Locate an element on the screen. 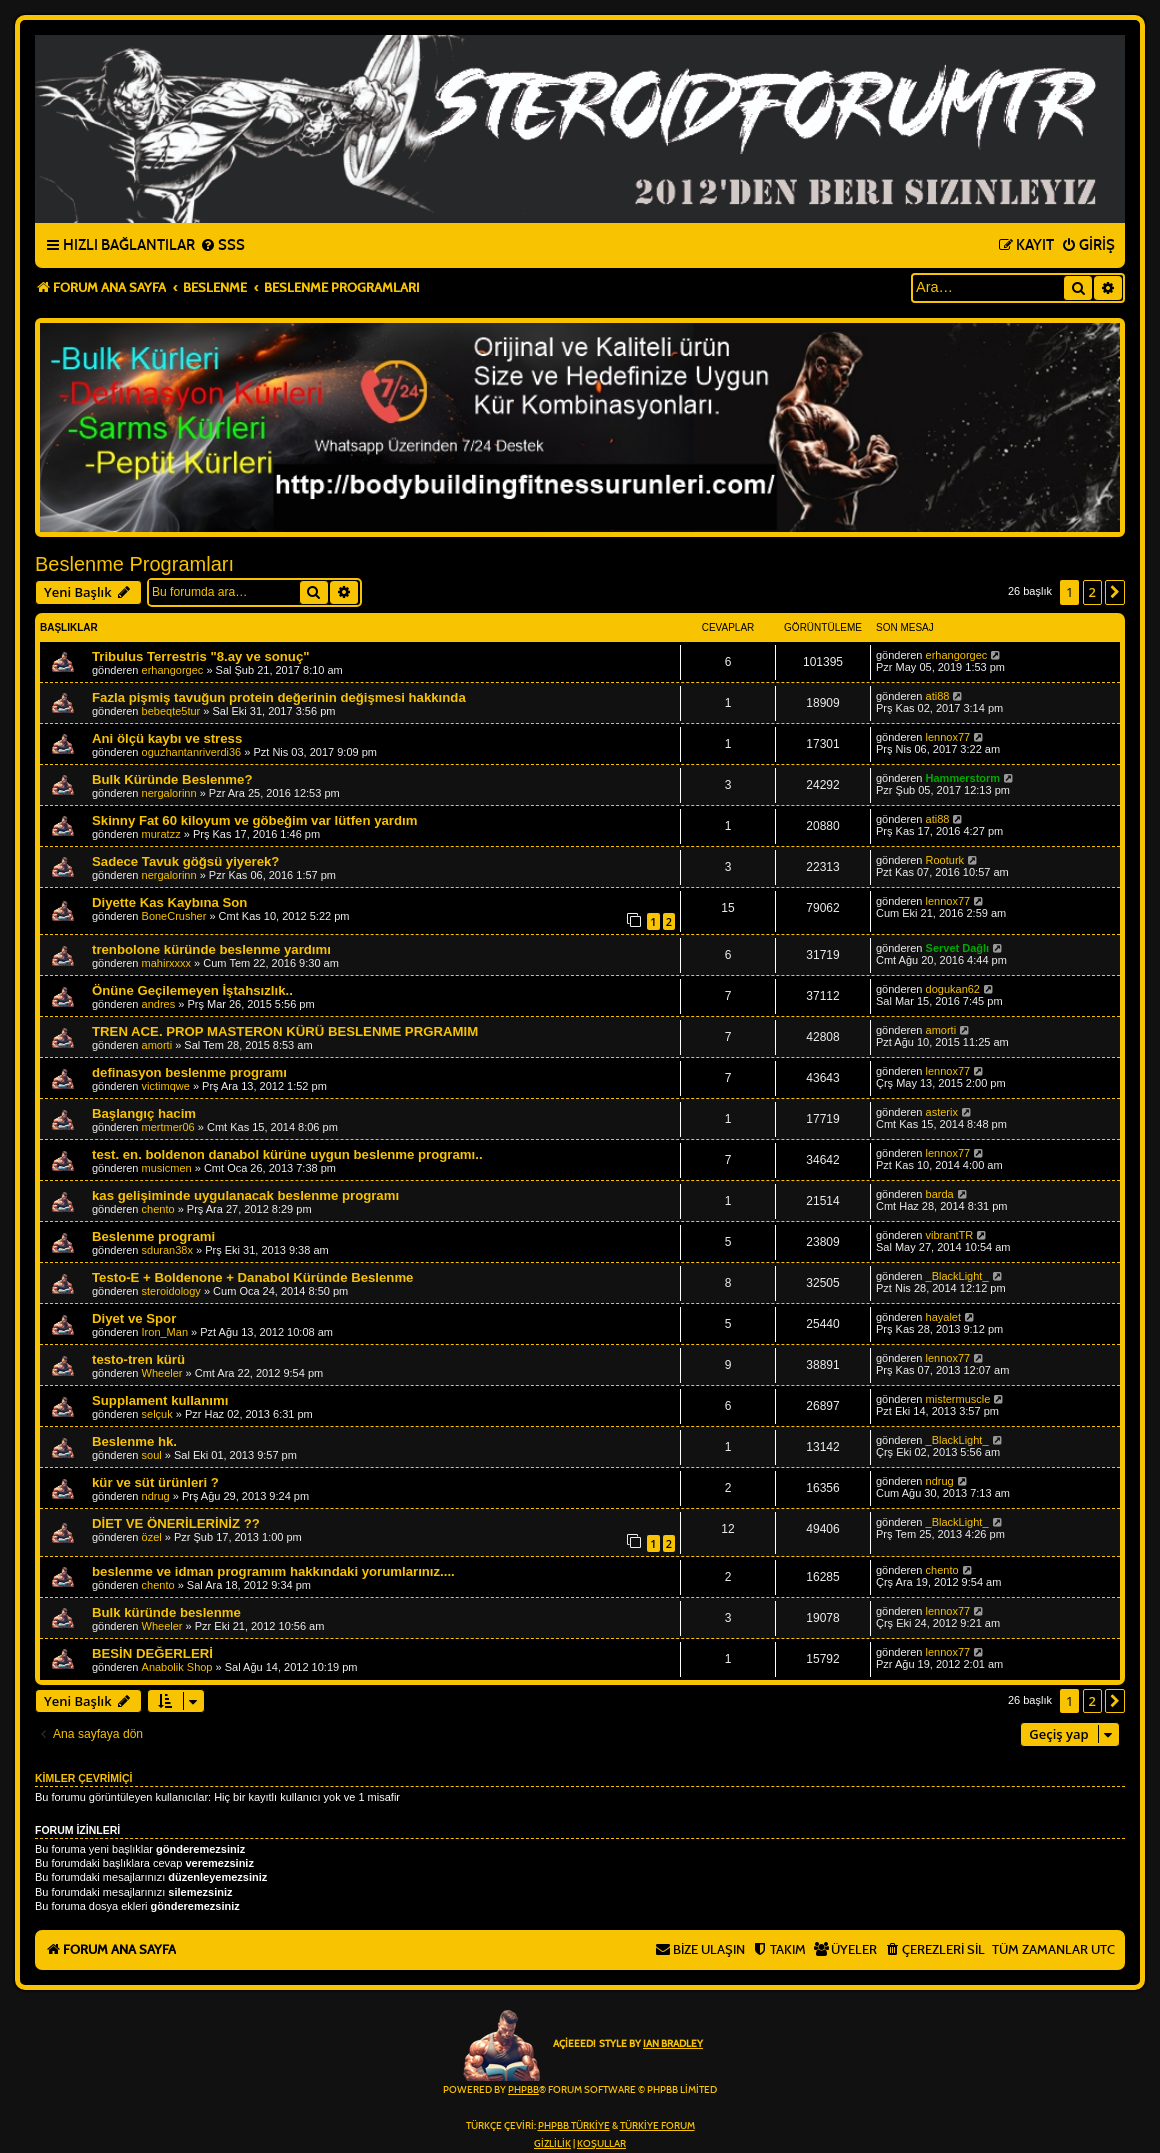 The width and height of the screenshot is (1160, 2153). erhangorgec is located at coordinates (173, 670).